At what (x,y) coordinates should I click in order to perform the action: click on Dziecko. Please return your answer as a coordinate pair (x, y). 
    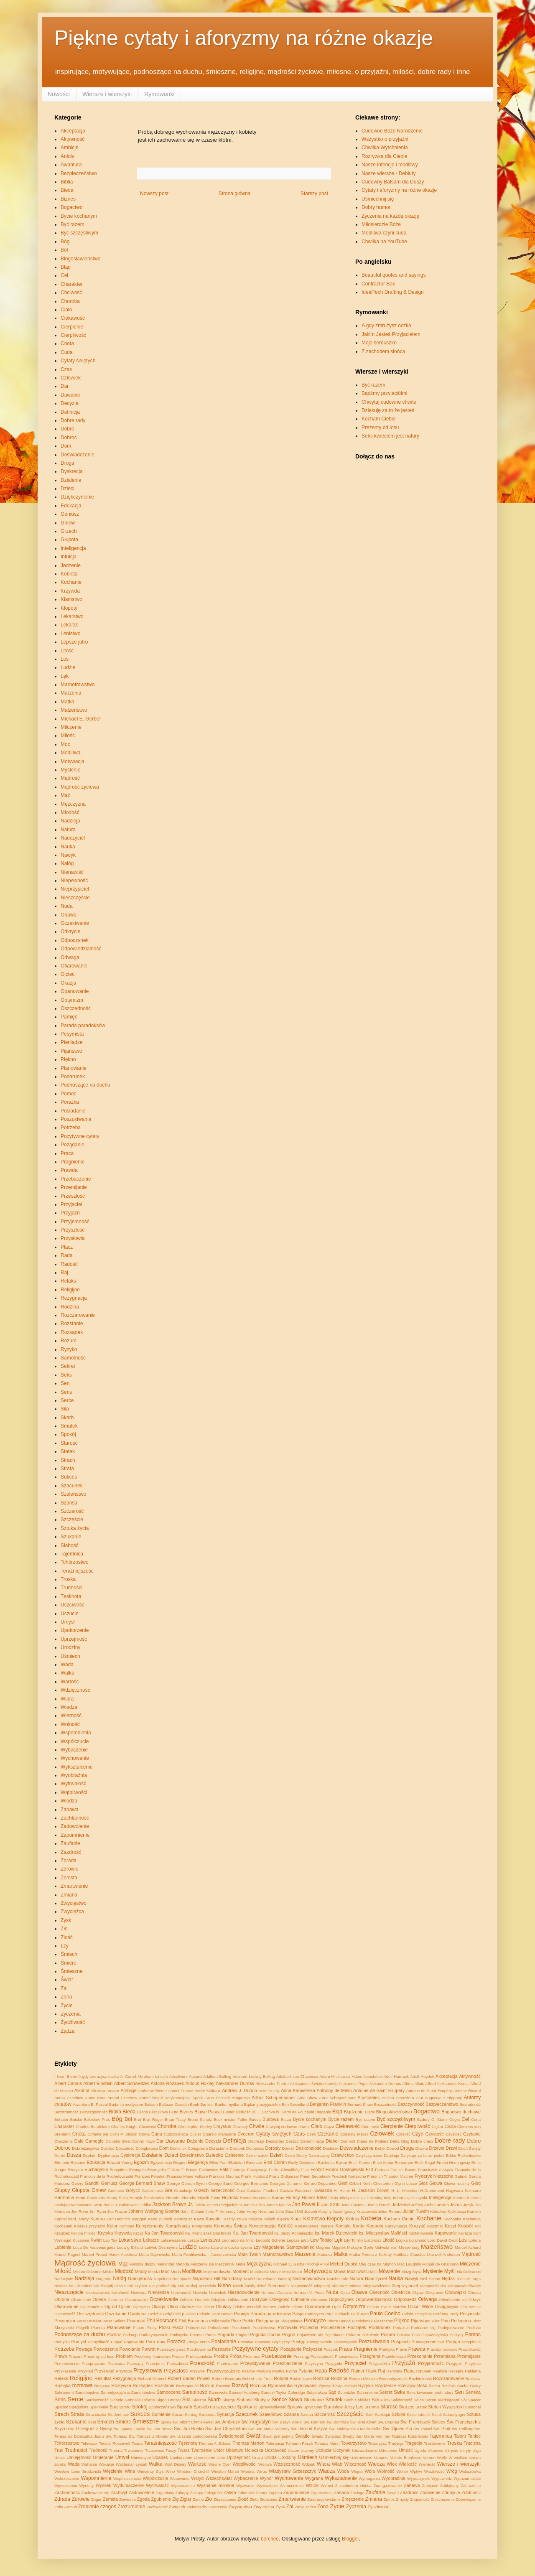
    Looking at the image, I should click on (215, 2155).